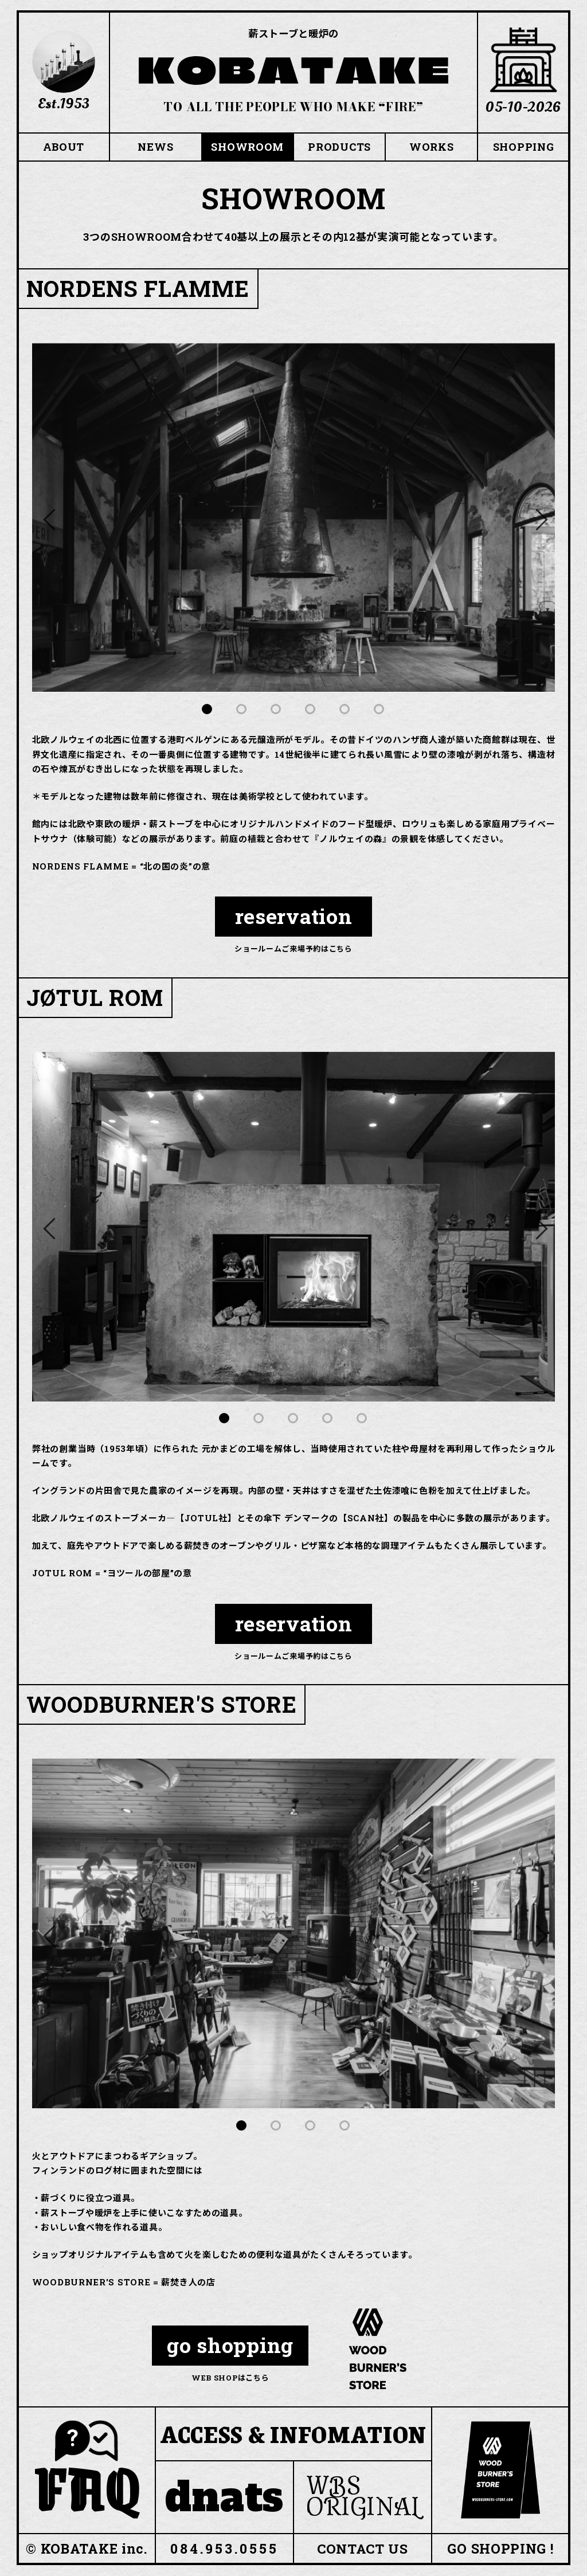  Describe the element at coordinates (230, 2345) in the screenshot. I see `go shopping` at that location.